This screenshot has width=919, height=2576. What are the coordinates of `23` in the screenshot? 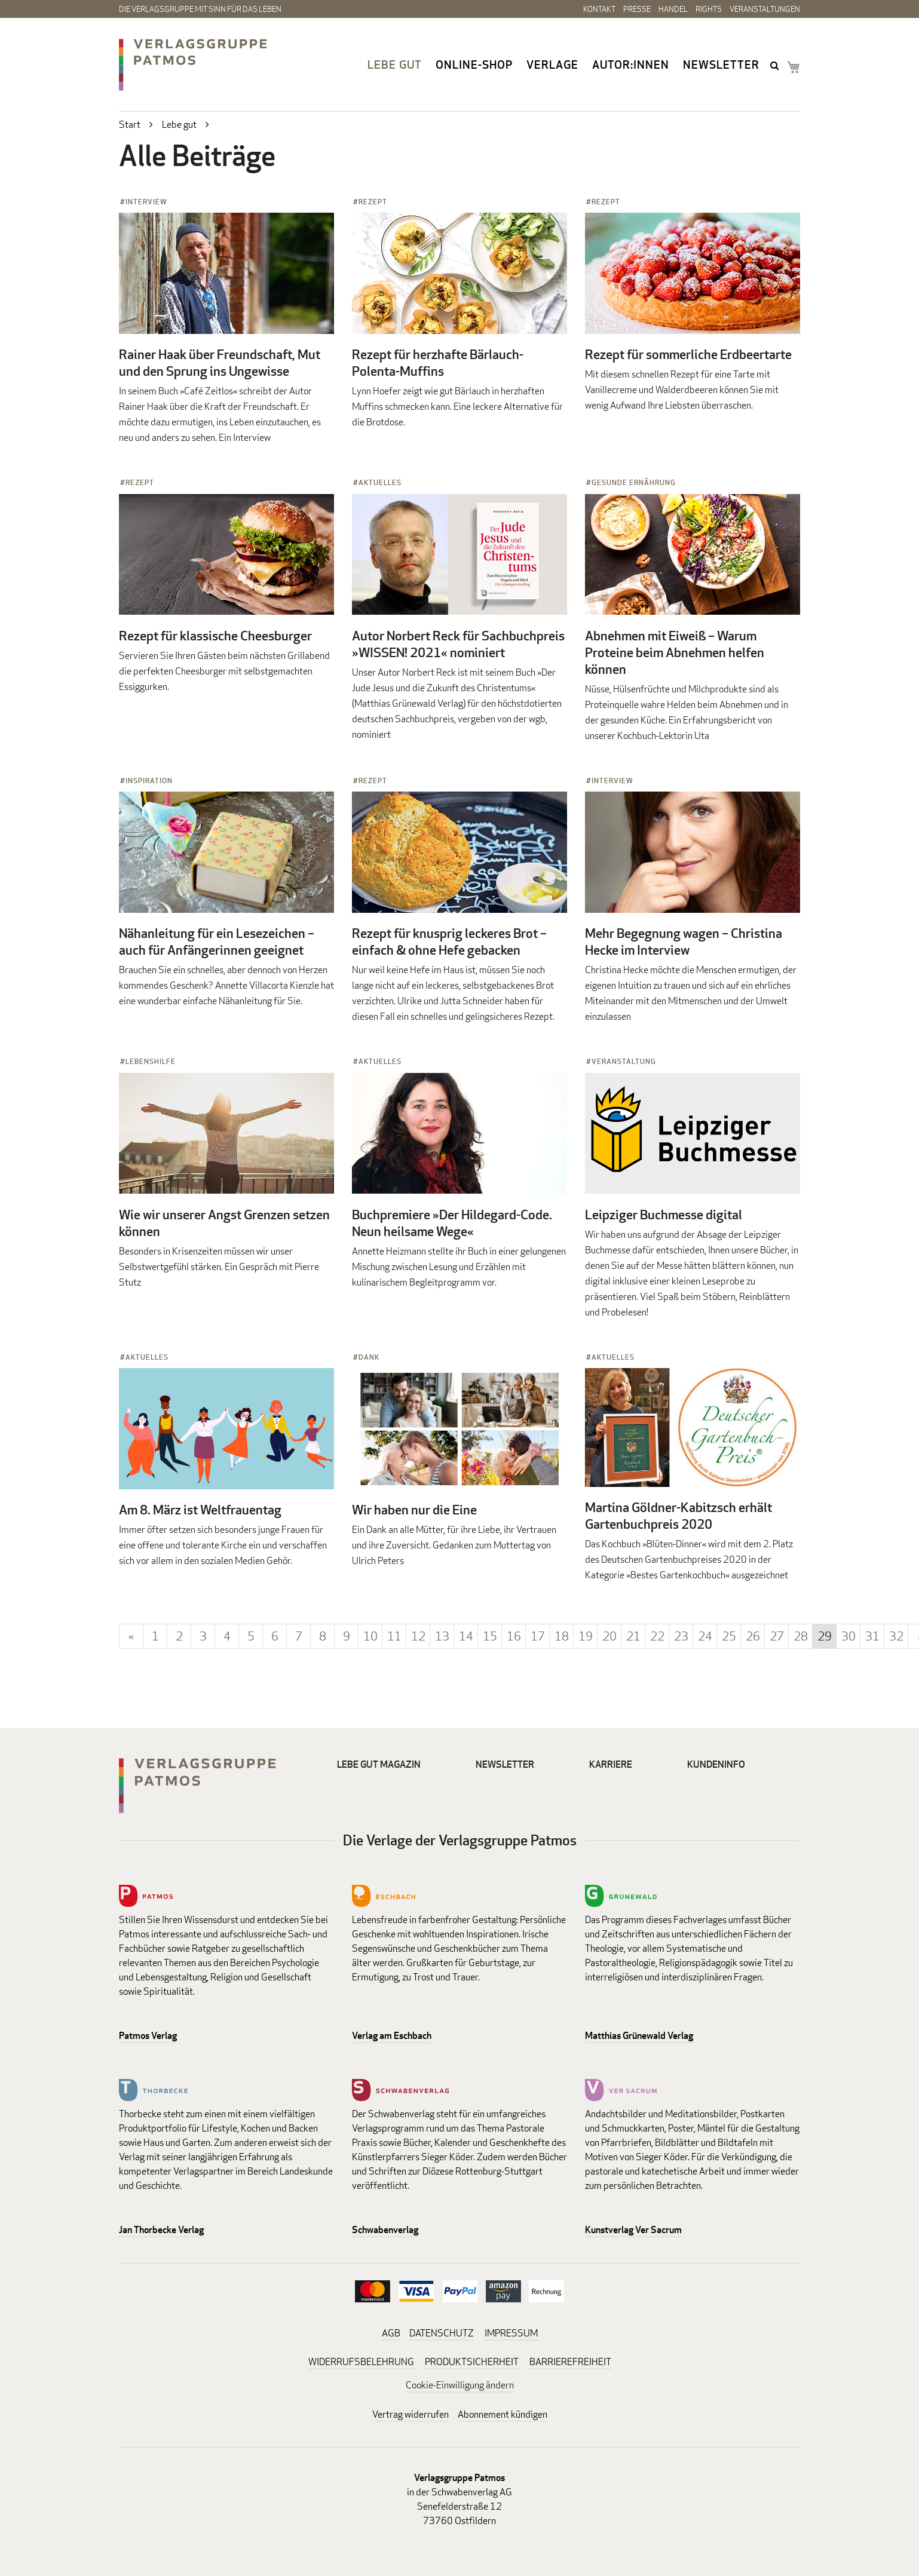 It's located at (681, 1636).